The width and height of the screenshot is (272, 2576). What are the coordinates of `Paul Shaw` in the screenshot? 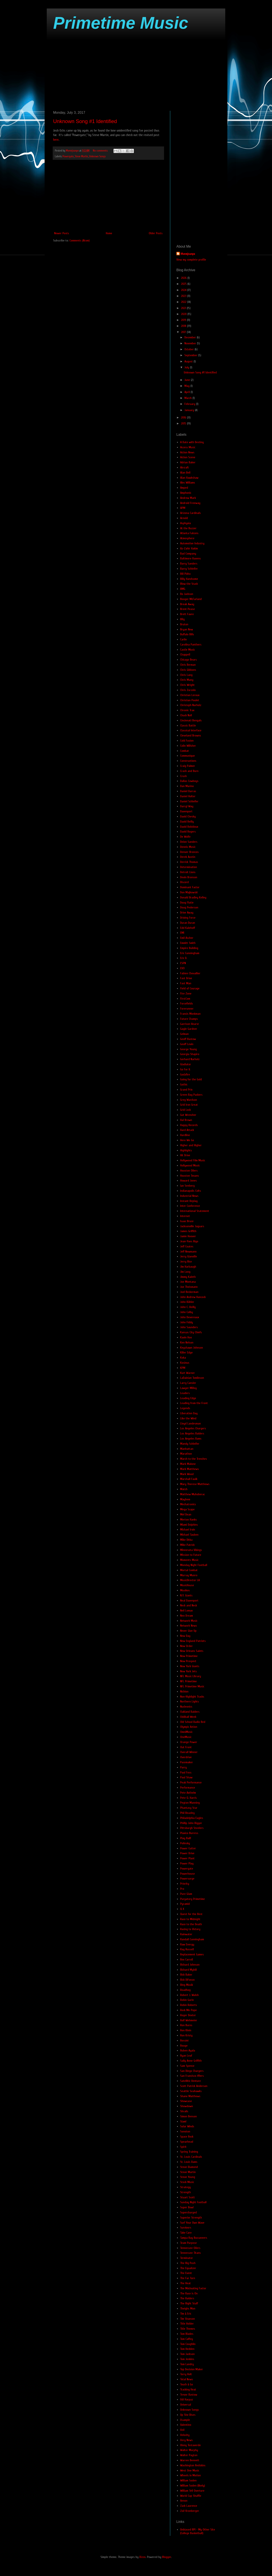 It's located at (186, 1777).